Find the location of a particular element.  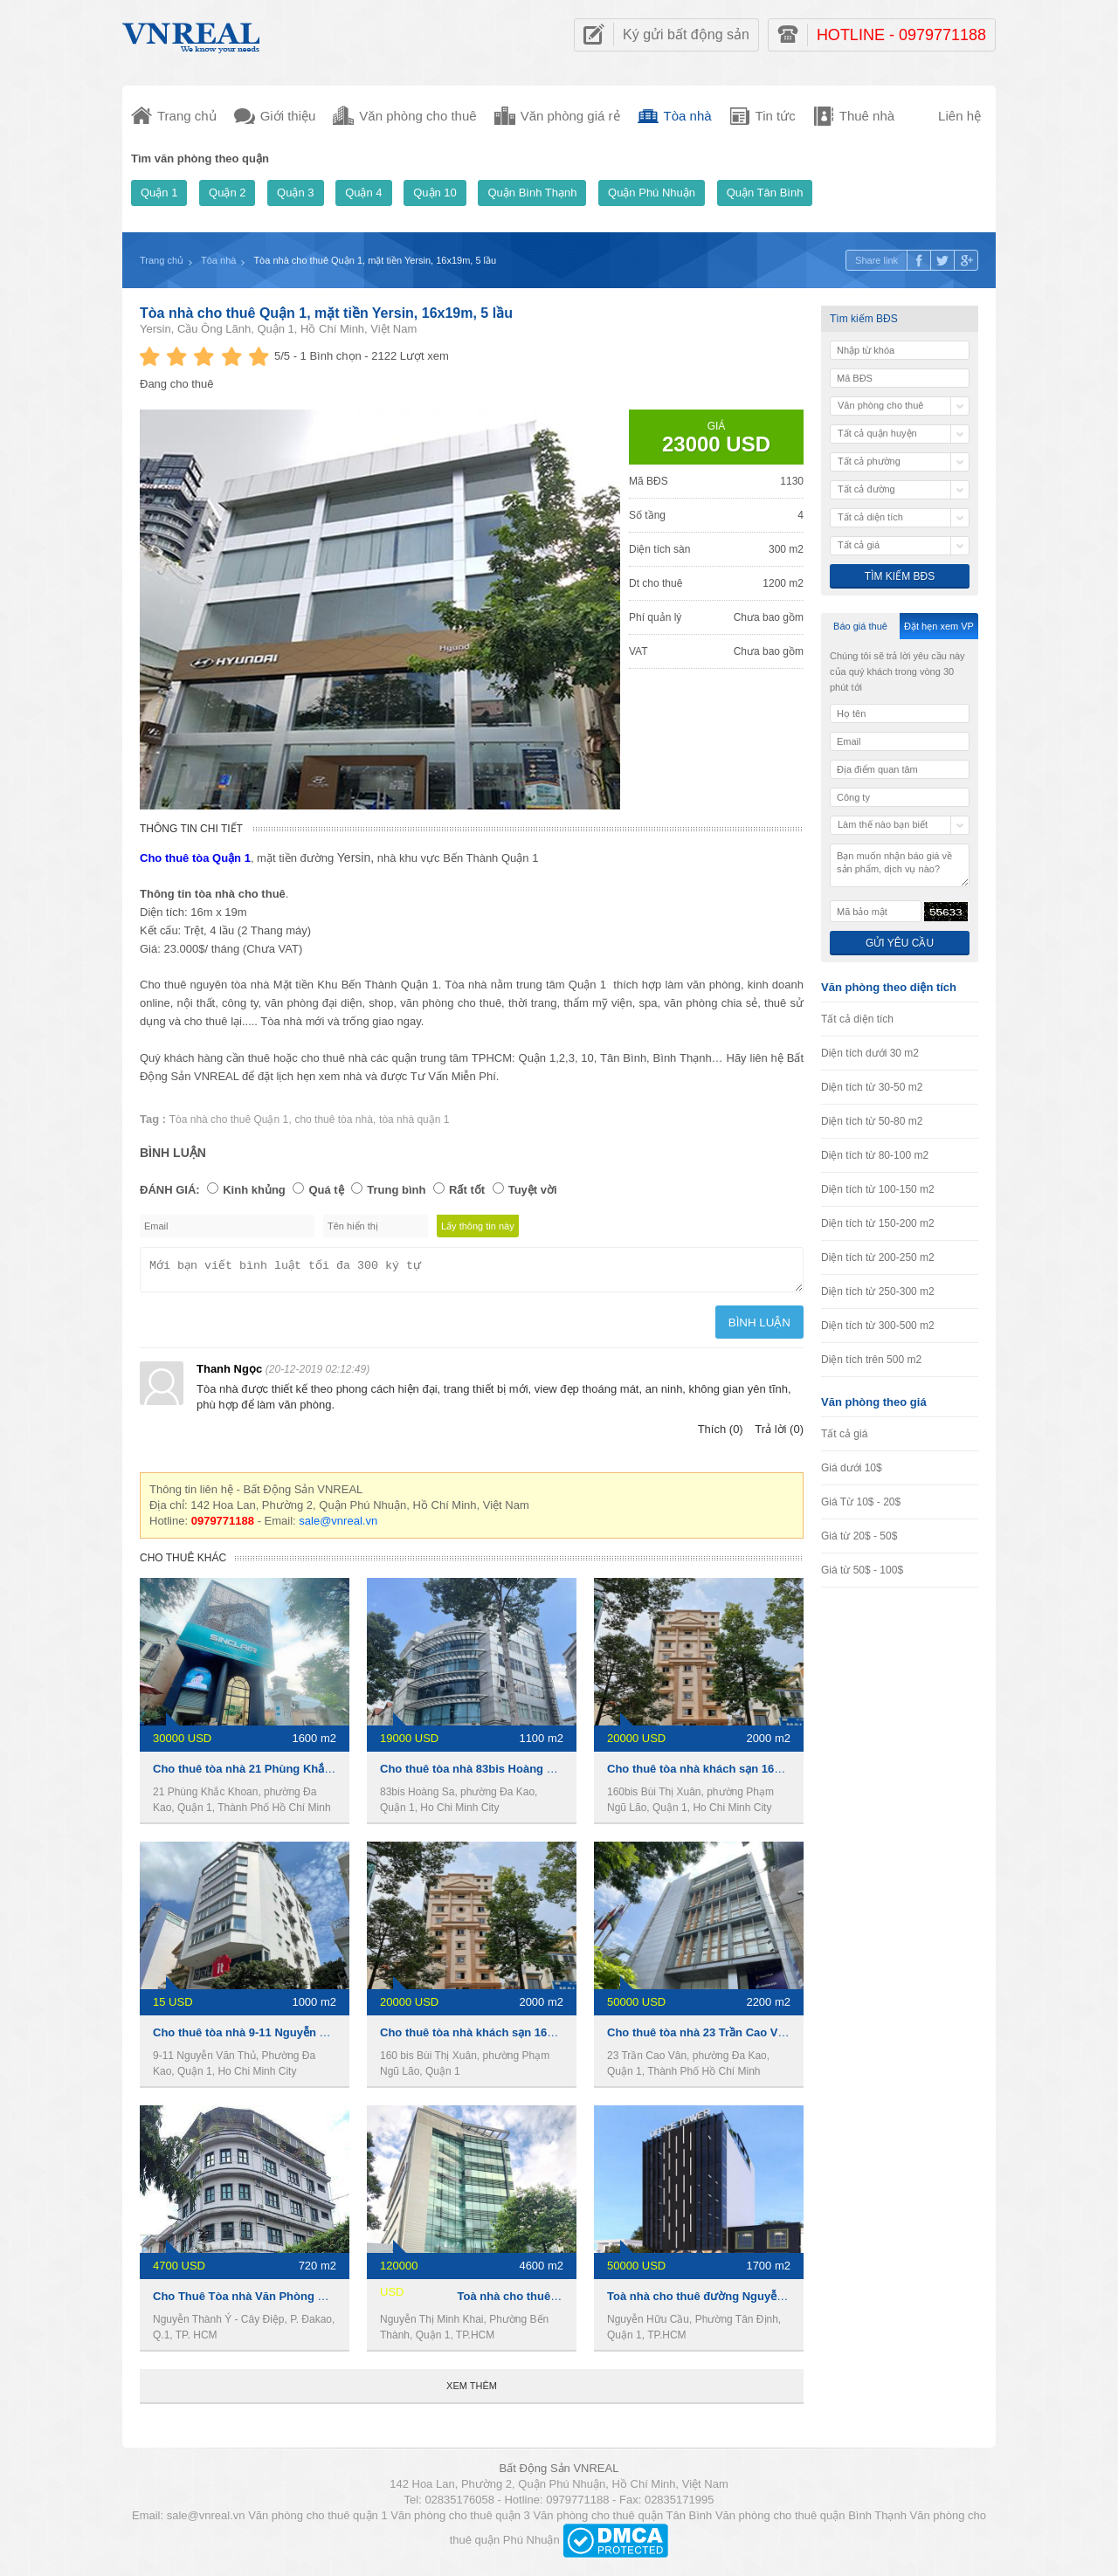

Diện tích từ 250-300 m2 is located at coordinates (878, 1291).